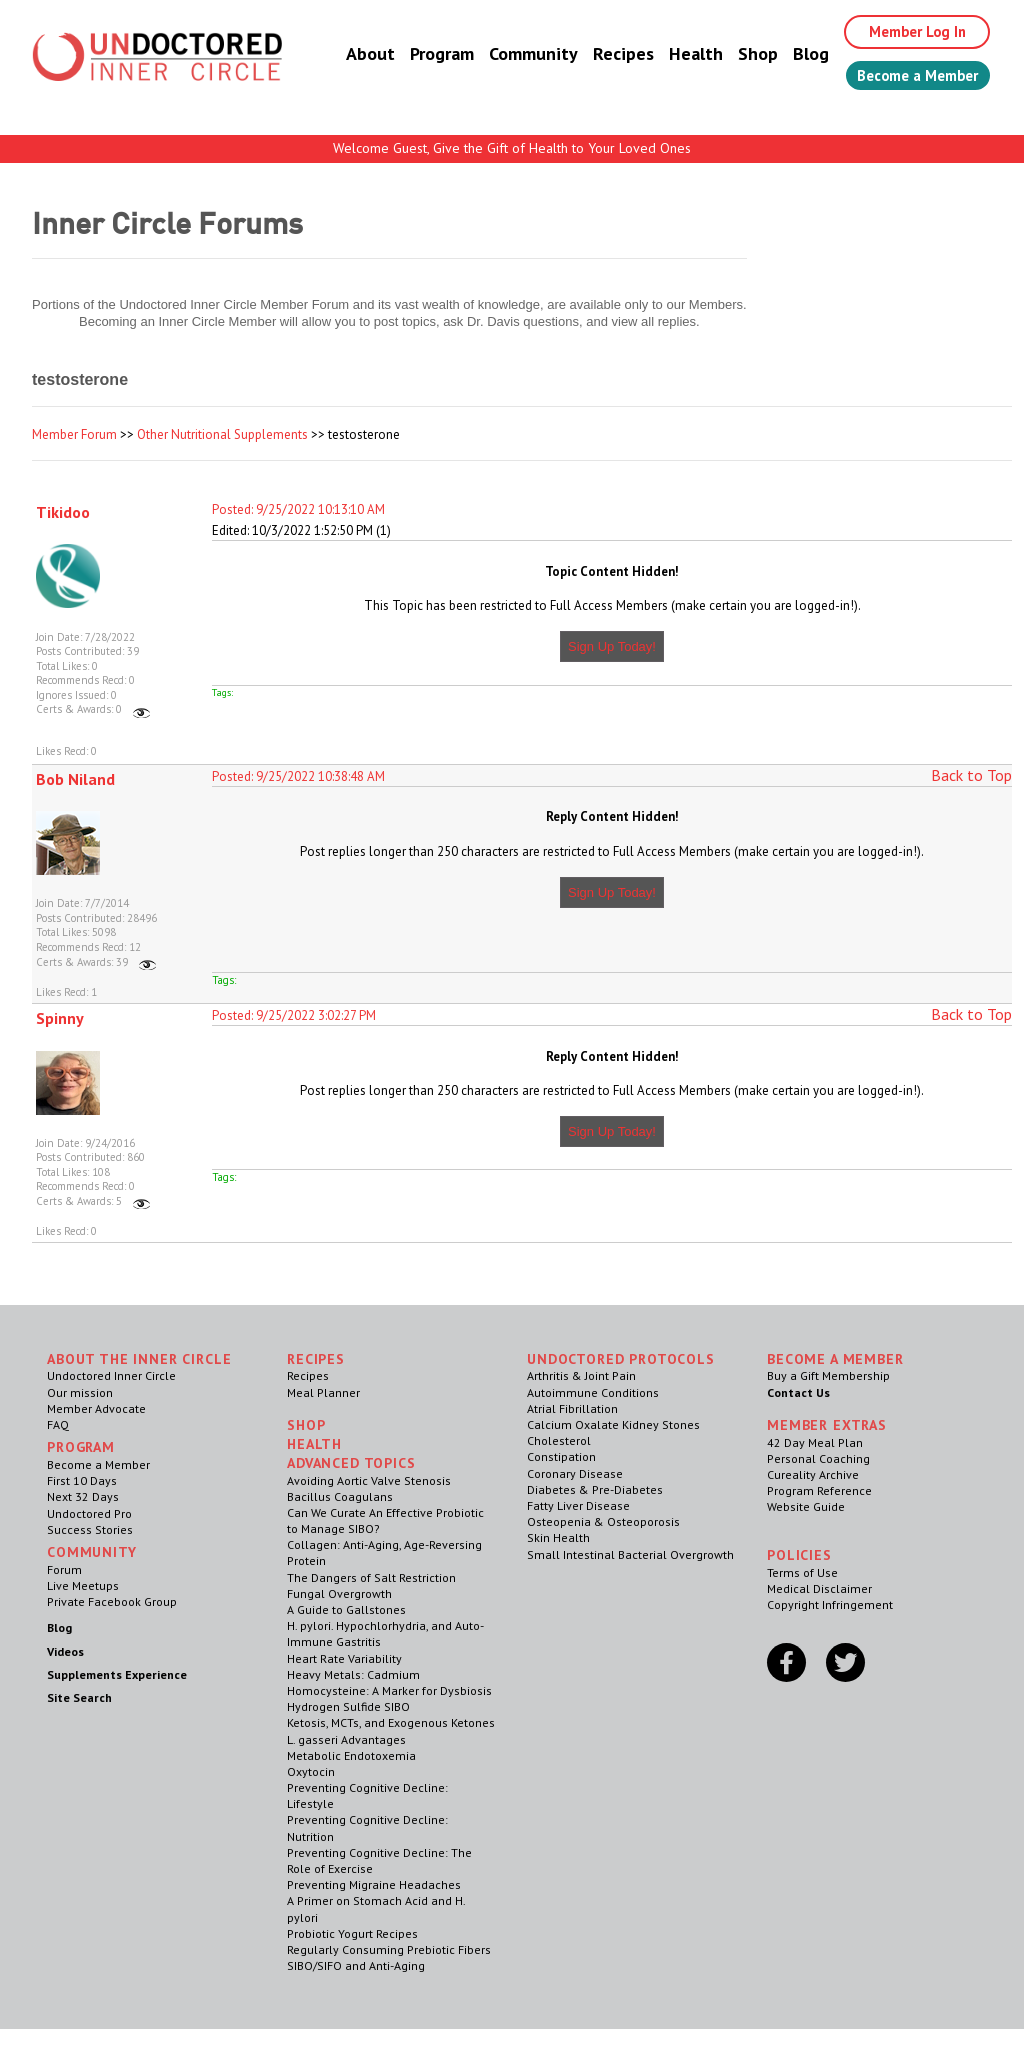 The height and width of the screenshot is (2057, 1024). I want to click on Program, so click(421, 54).